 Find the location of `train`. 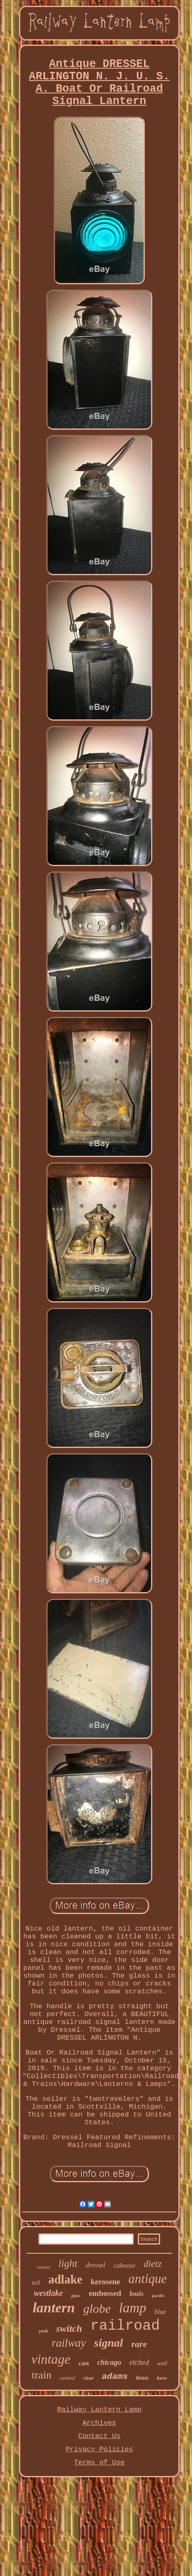

train is located at coordinates (42, 2375).